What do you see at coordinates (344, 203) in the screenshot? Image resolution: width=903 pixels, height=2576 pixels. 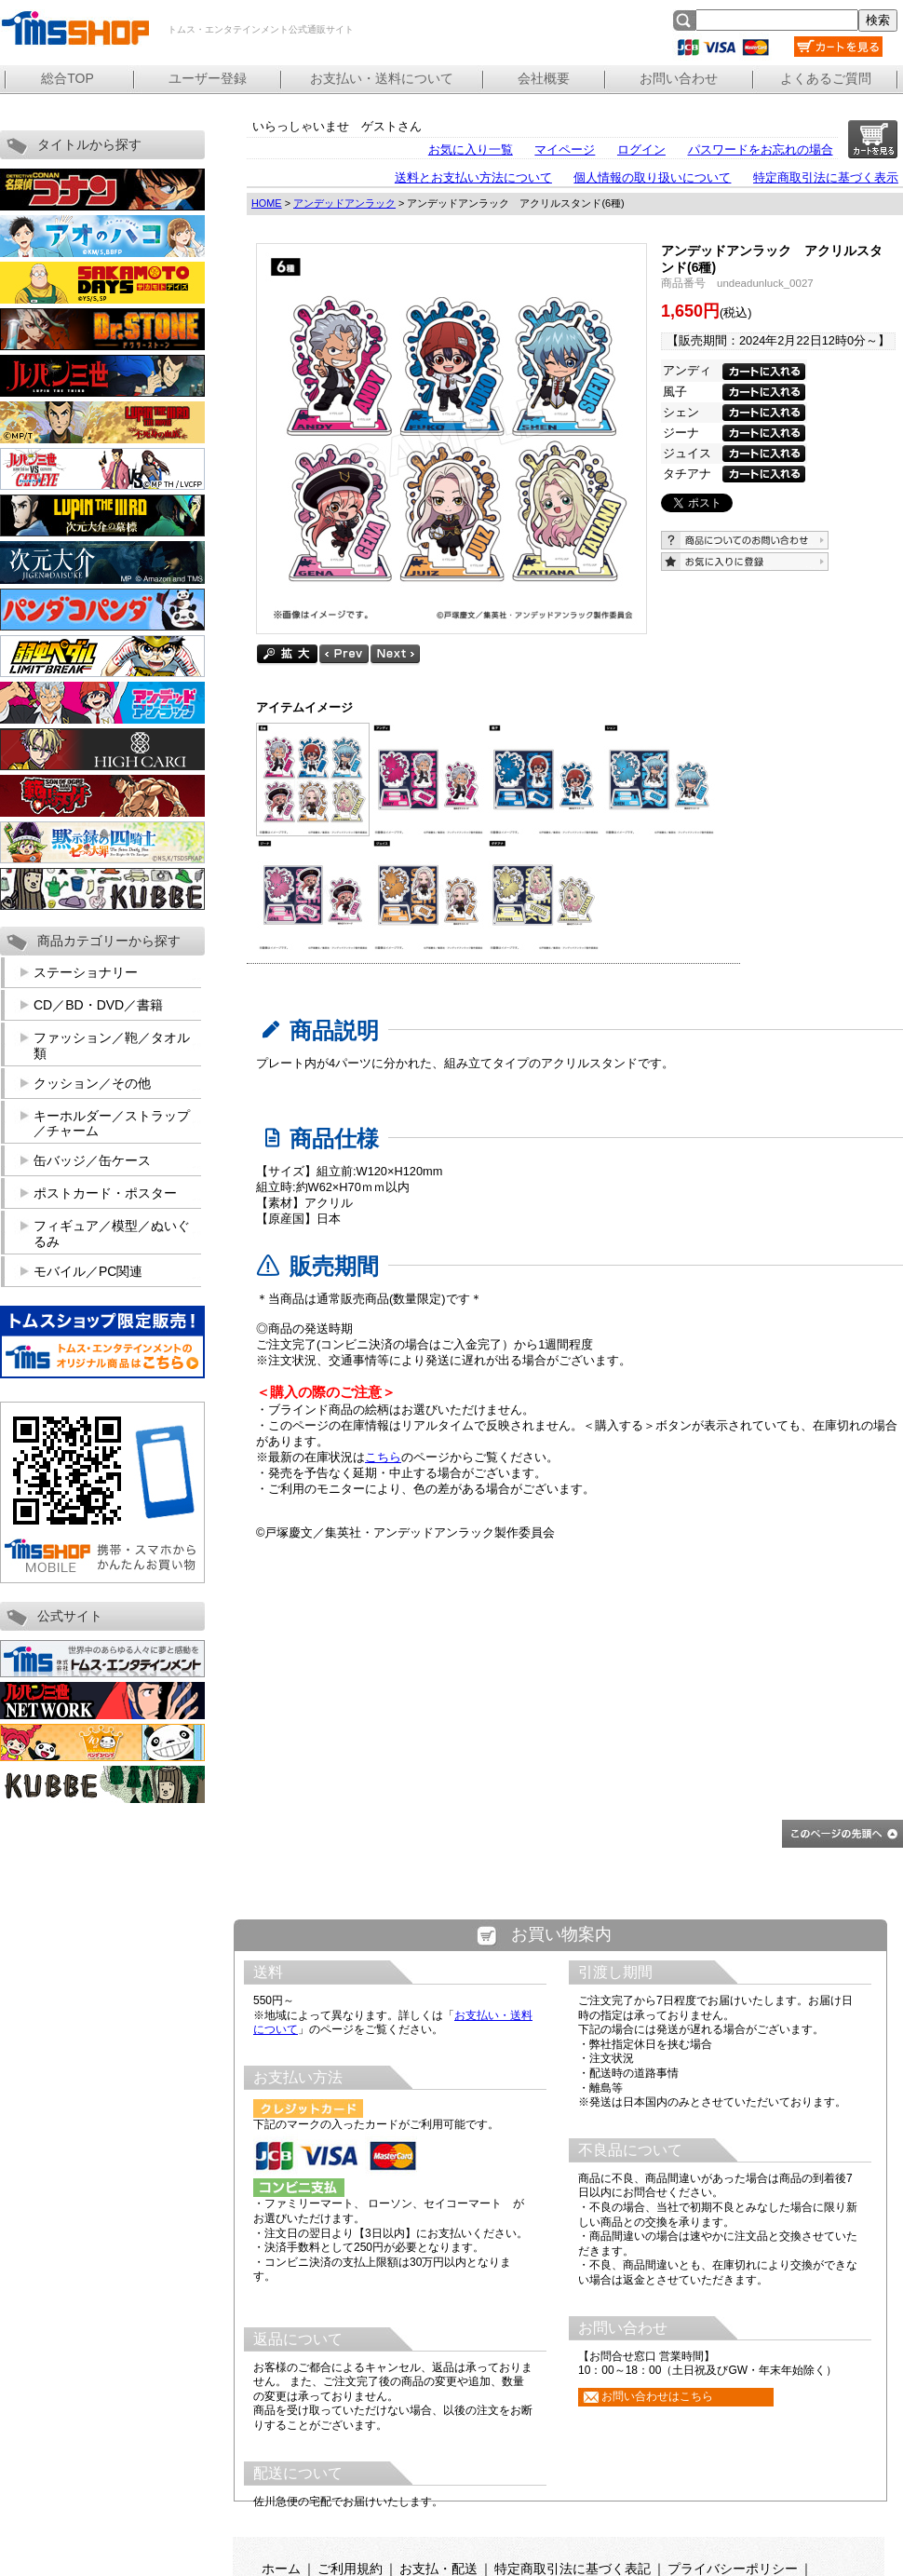 I see `アンデッドアンラック` at bounding box center [344, 203].